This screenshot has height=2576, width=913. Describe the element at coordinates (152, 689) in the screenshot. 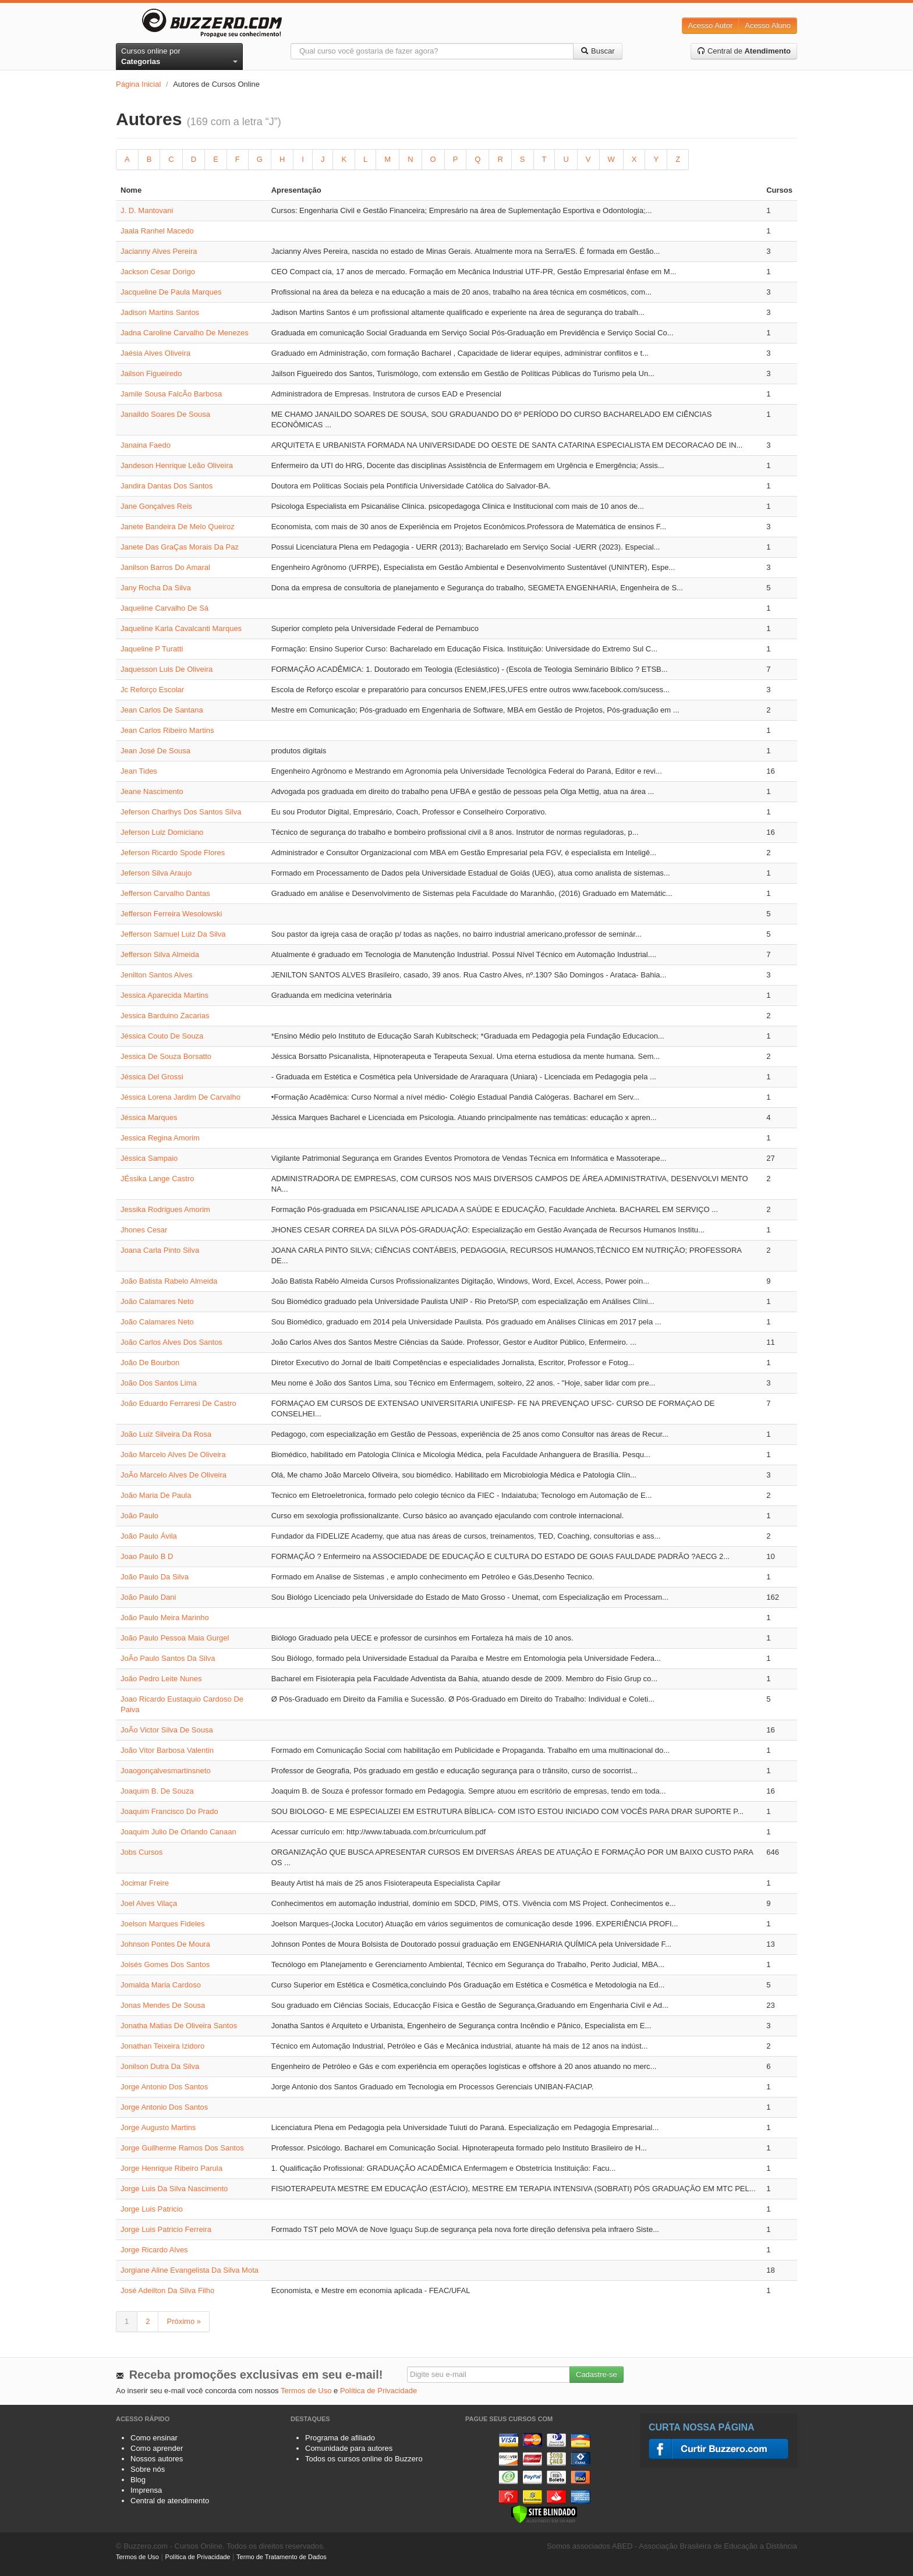

I see `Jc Reforço Escolar` at that location.